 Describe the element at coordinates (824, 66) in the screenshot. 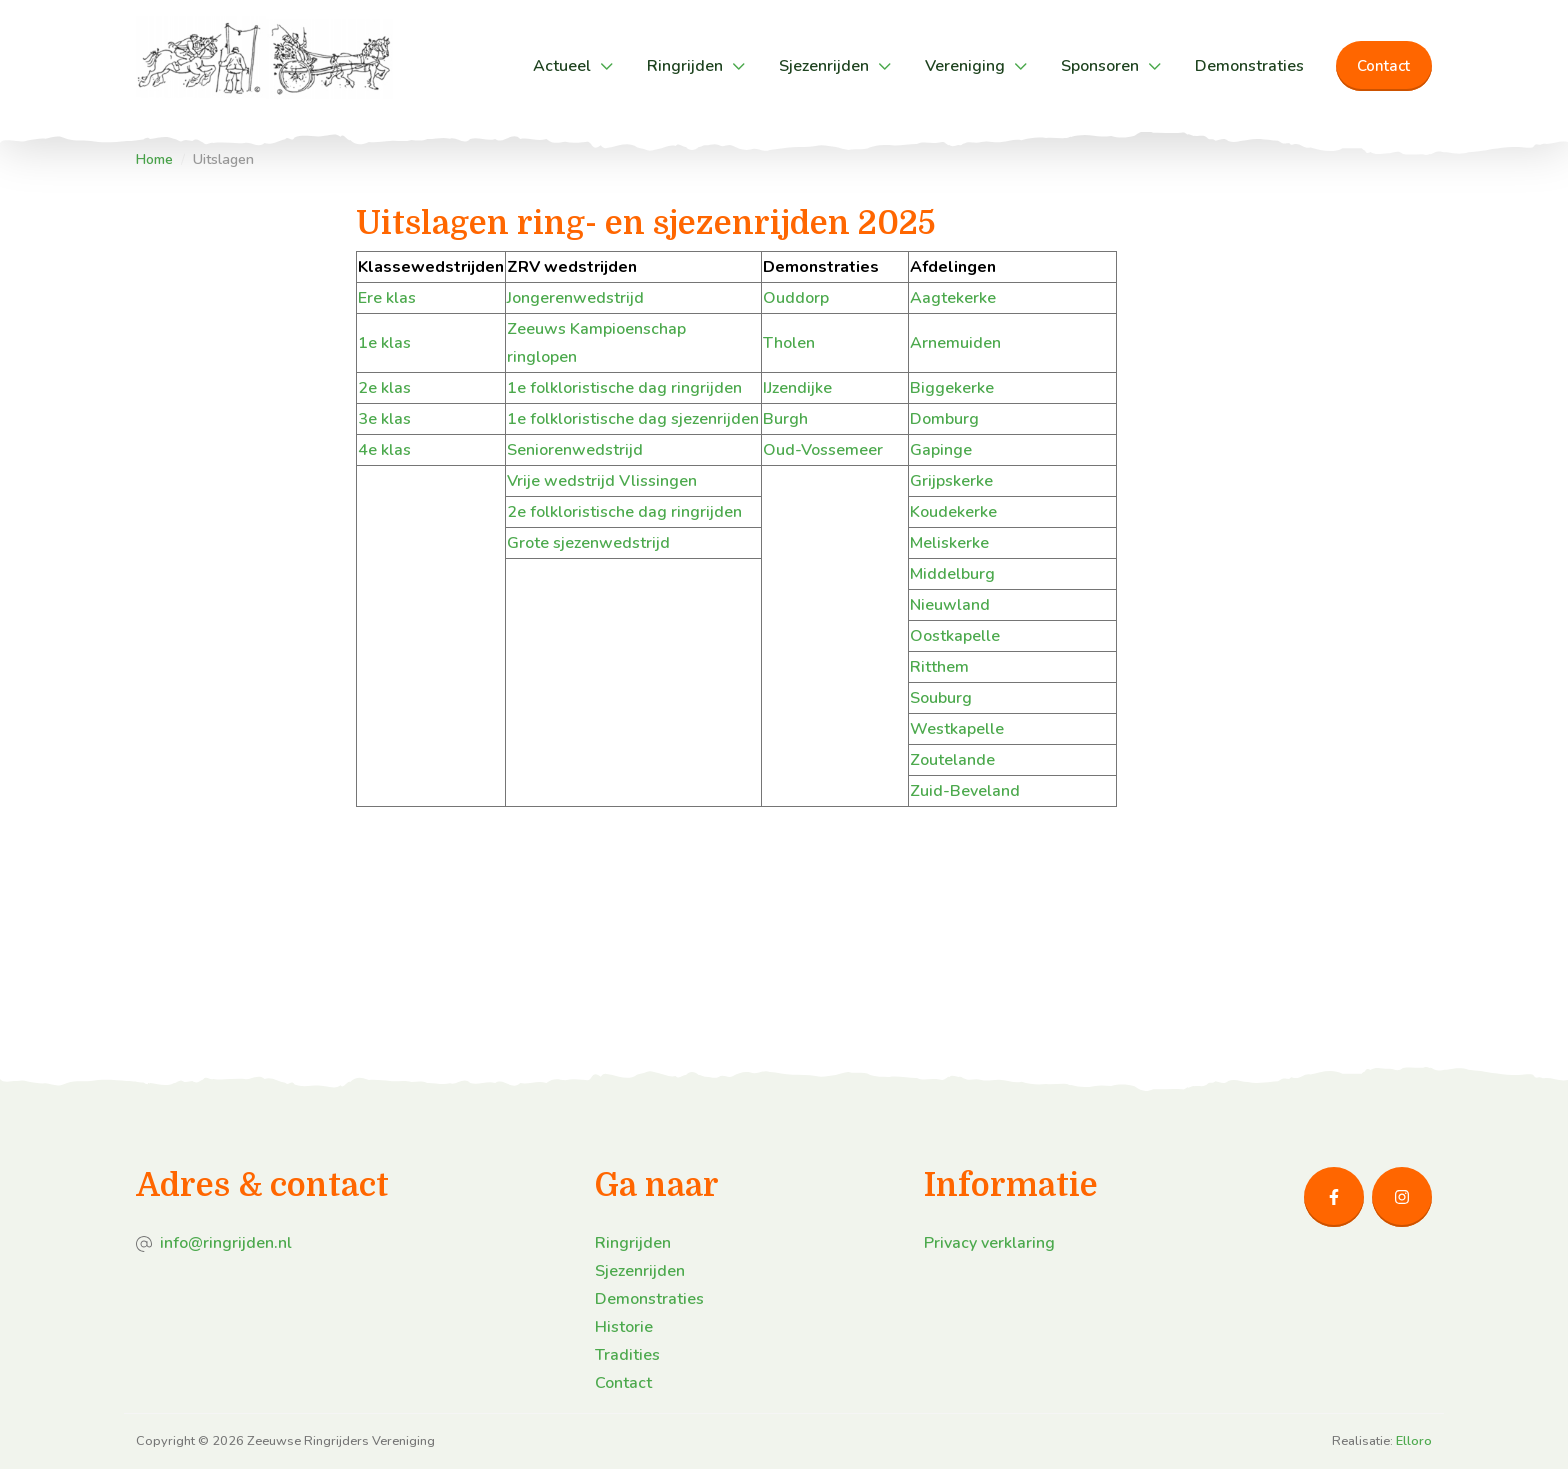

I see `Sjezenrijden` at that location.